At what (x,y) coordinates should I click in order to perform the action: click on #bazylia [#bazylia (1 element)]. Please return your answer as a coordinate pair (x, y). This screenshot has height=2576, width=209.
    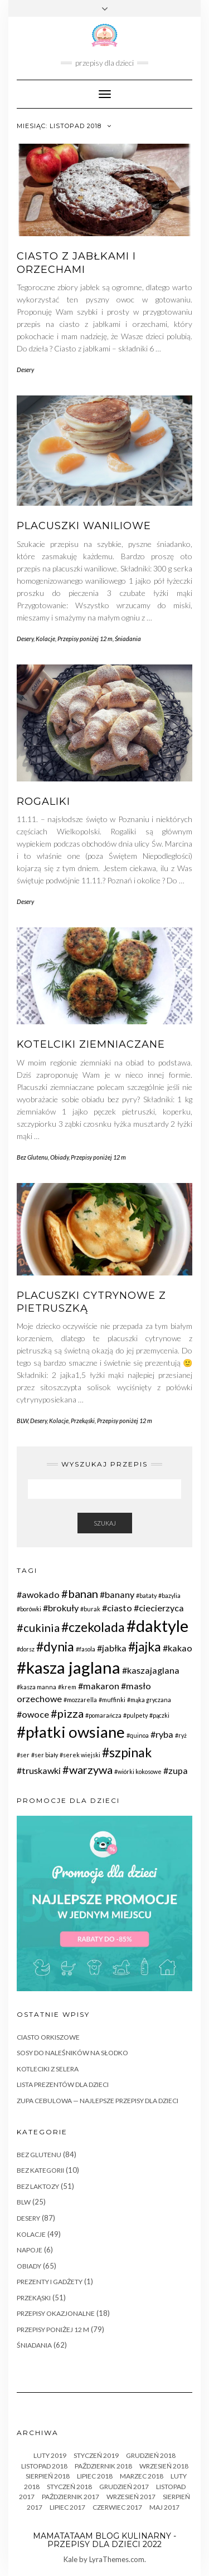
    Looking at the image, I should click on (169, 1595).